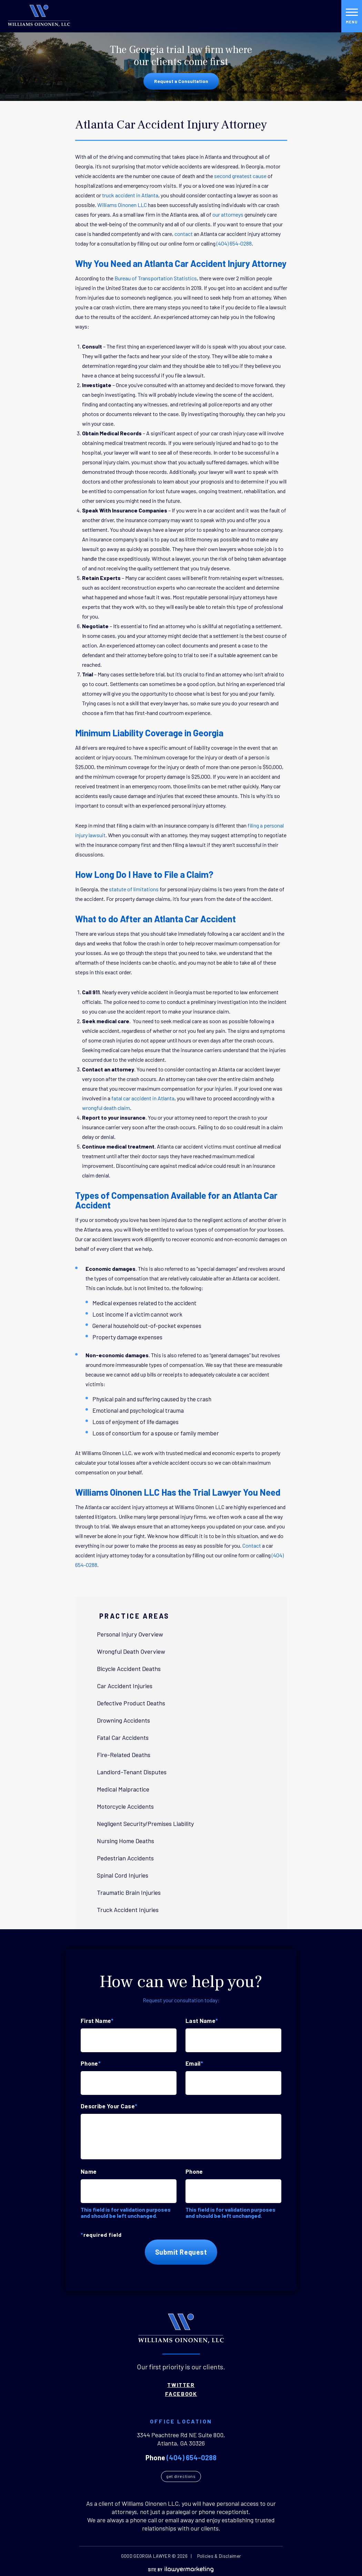 The height and width of the screenshot is (2576, 362). Describe the element at coordinates (125, 1737) in the screenshot. I see `Fatal Car Accidents` at that location.